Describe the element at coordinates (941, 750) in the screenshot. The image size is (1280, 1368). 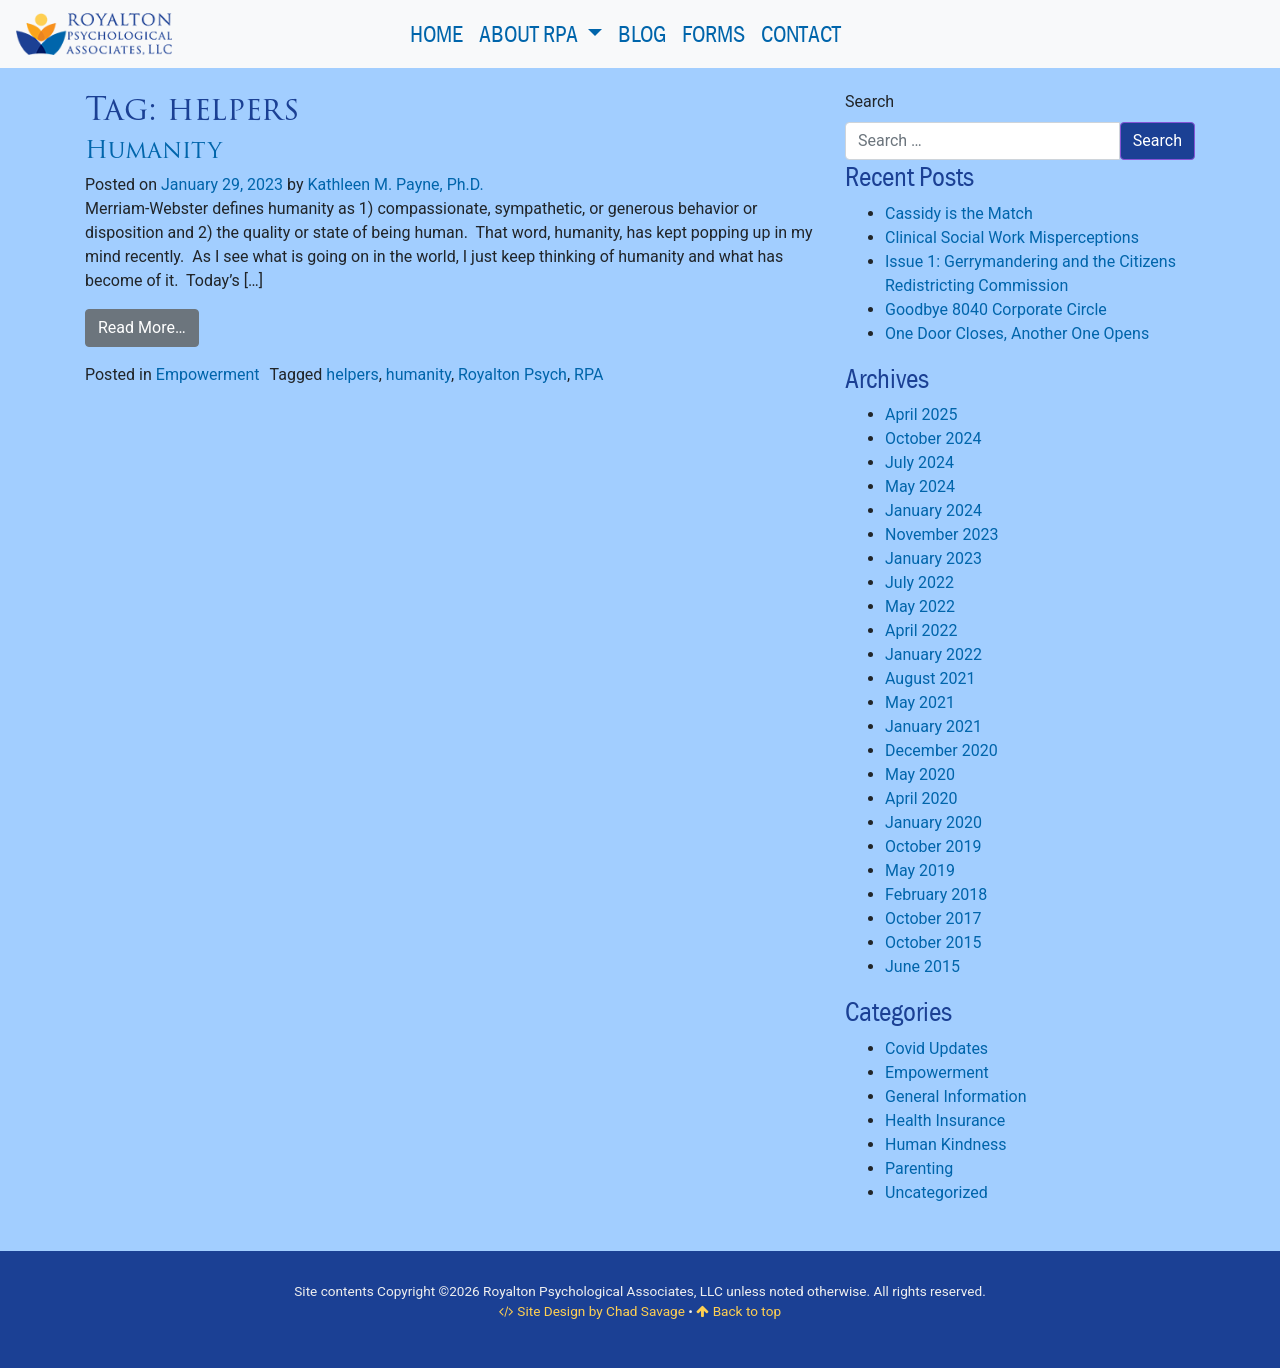
I see `December 2020` at that location.